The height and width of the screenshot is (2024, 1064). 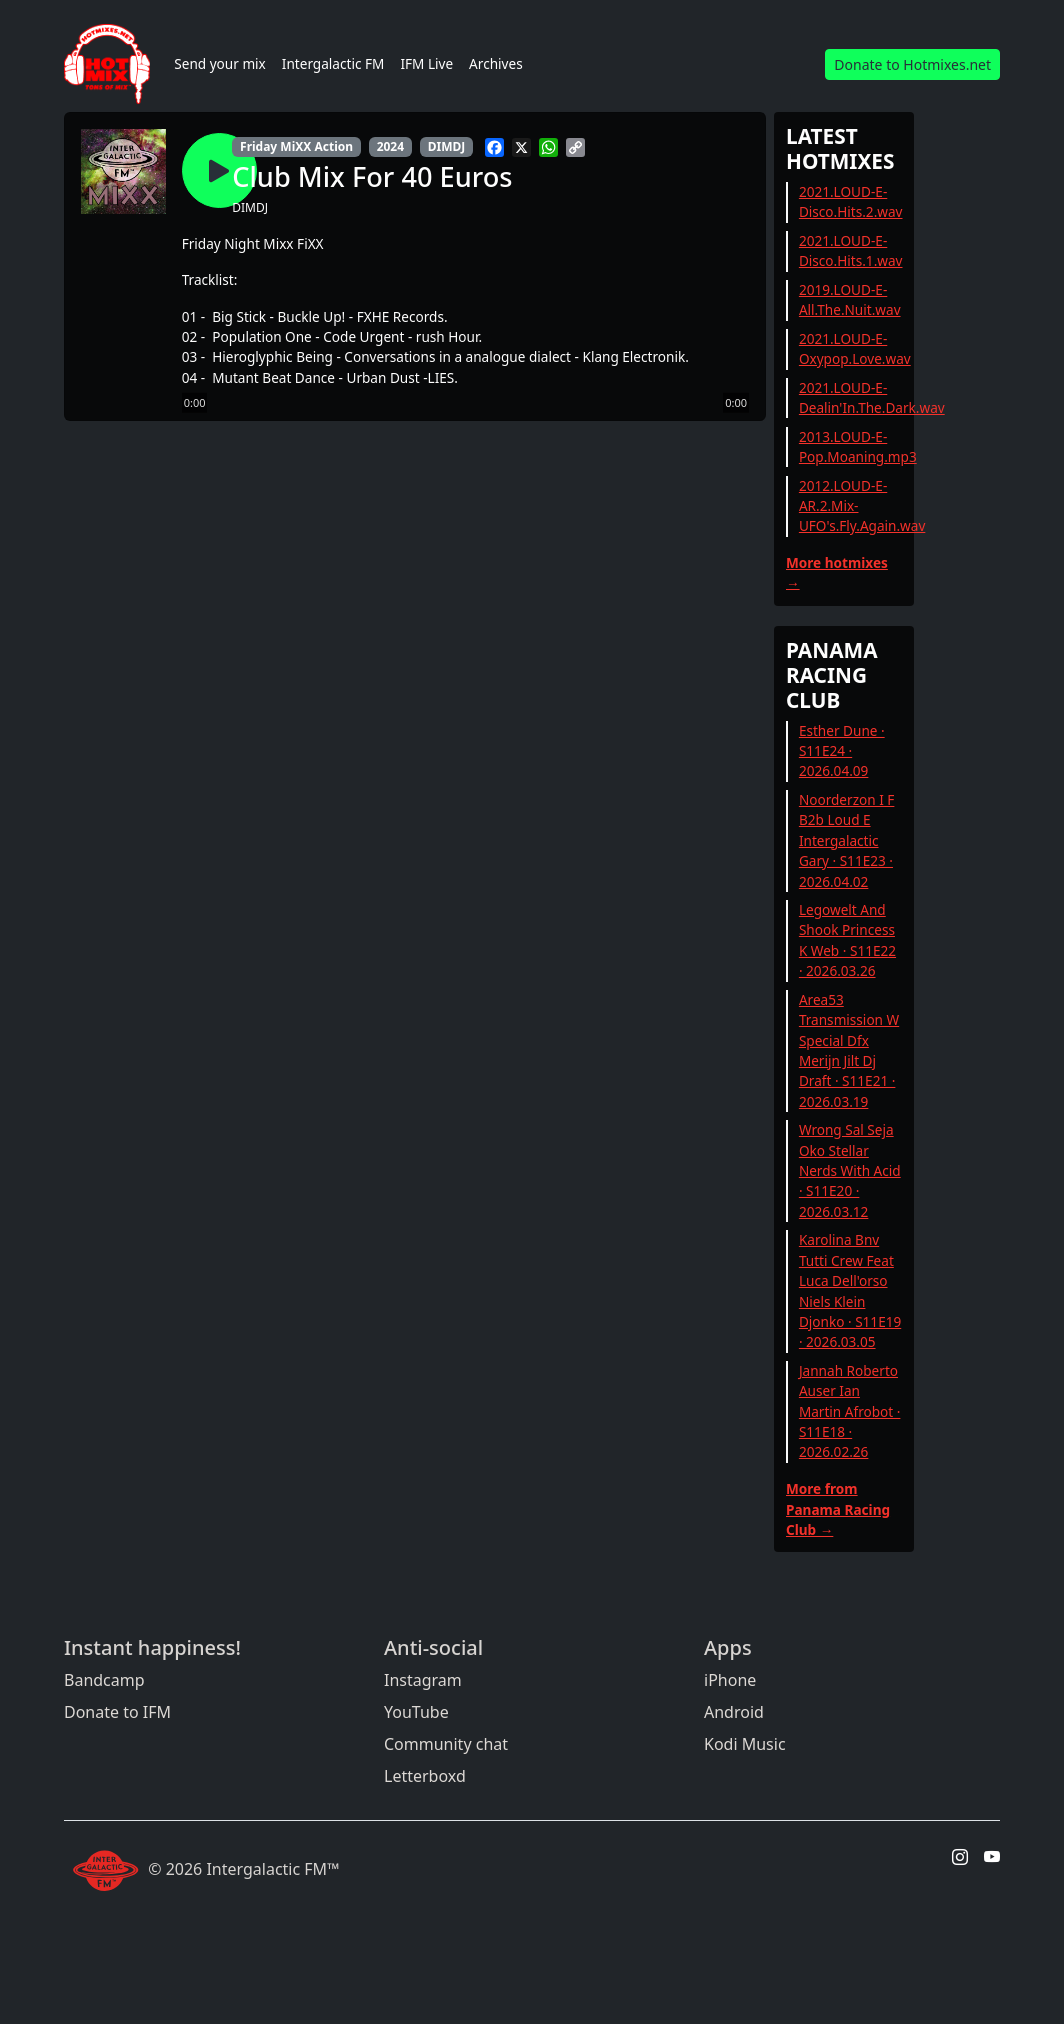 I want to click on IFM Live, so click(x=426, y=63).